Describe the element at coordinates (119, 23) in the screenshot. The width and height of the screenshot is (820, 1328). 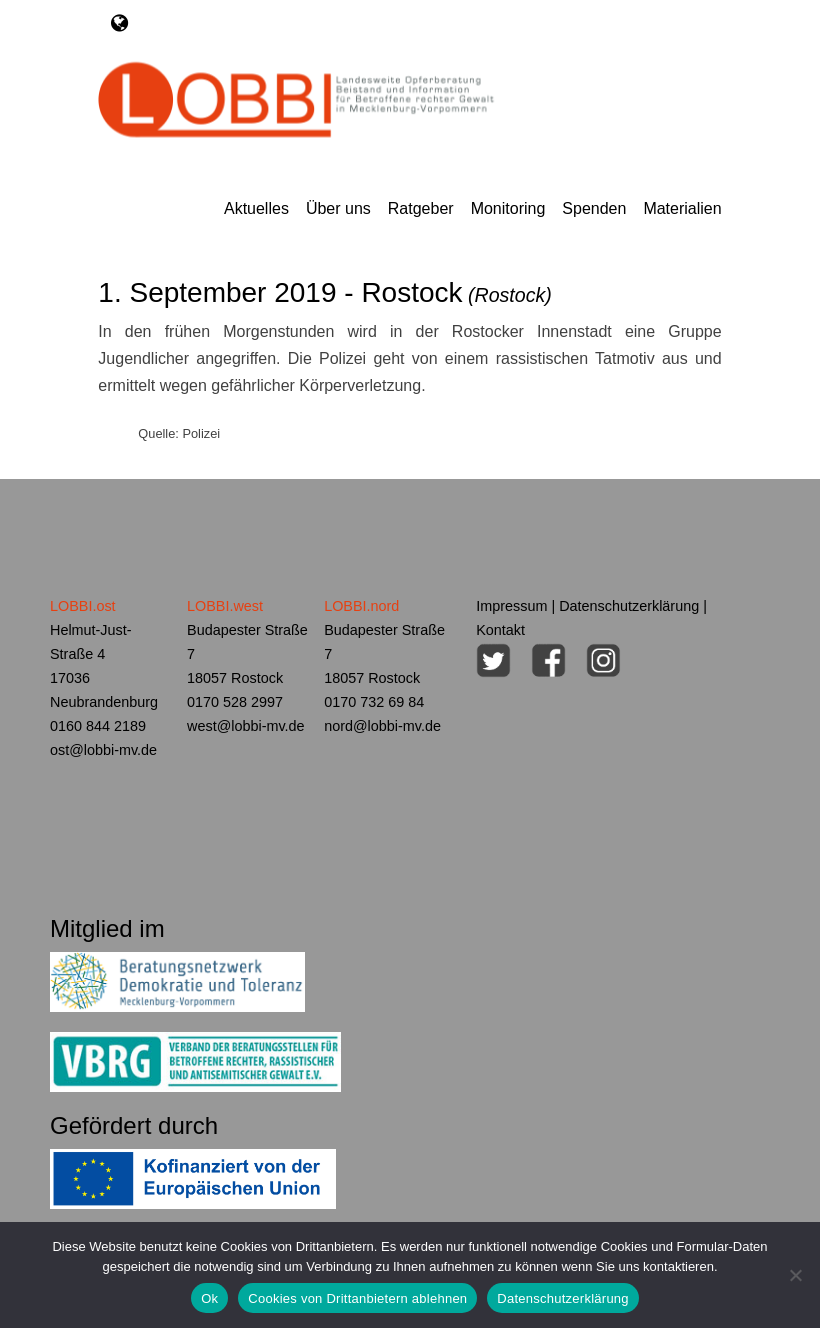
I see `[Toggle navigation]` at that location.